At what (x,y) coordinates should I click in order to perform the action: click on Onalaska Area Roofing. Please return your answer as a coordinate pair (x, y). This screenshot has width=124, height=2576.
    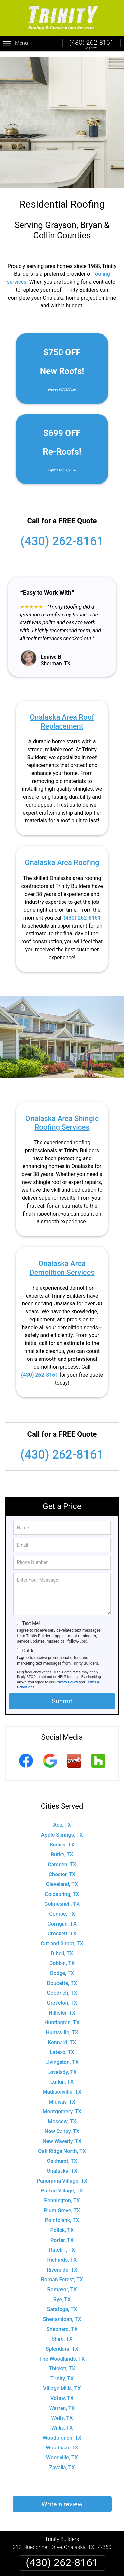
    Looking at the image, I should click on (62, 857).